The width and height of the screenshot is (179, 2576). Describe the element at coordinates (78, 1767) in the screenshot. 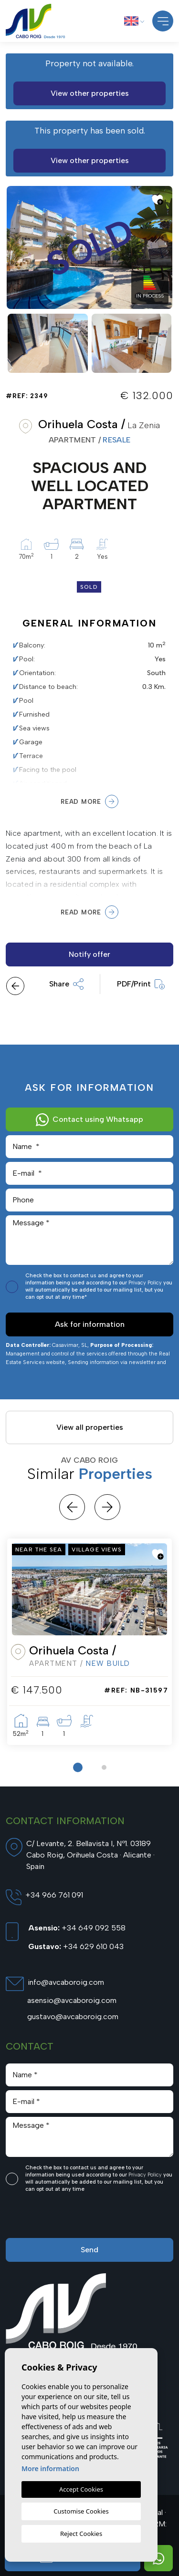

I see `1 [tab]` at that location.